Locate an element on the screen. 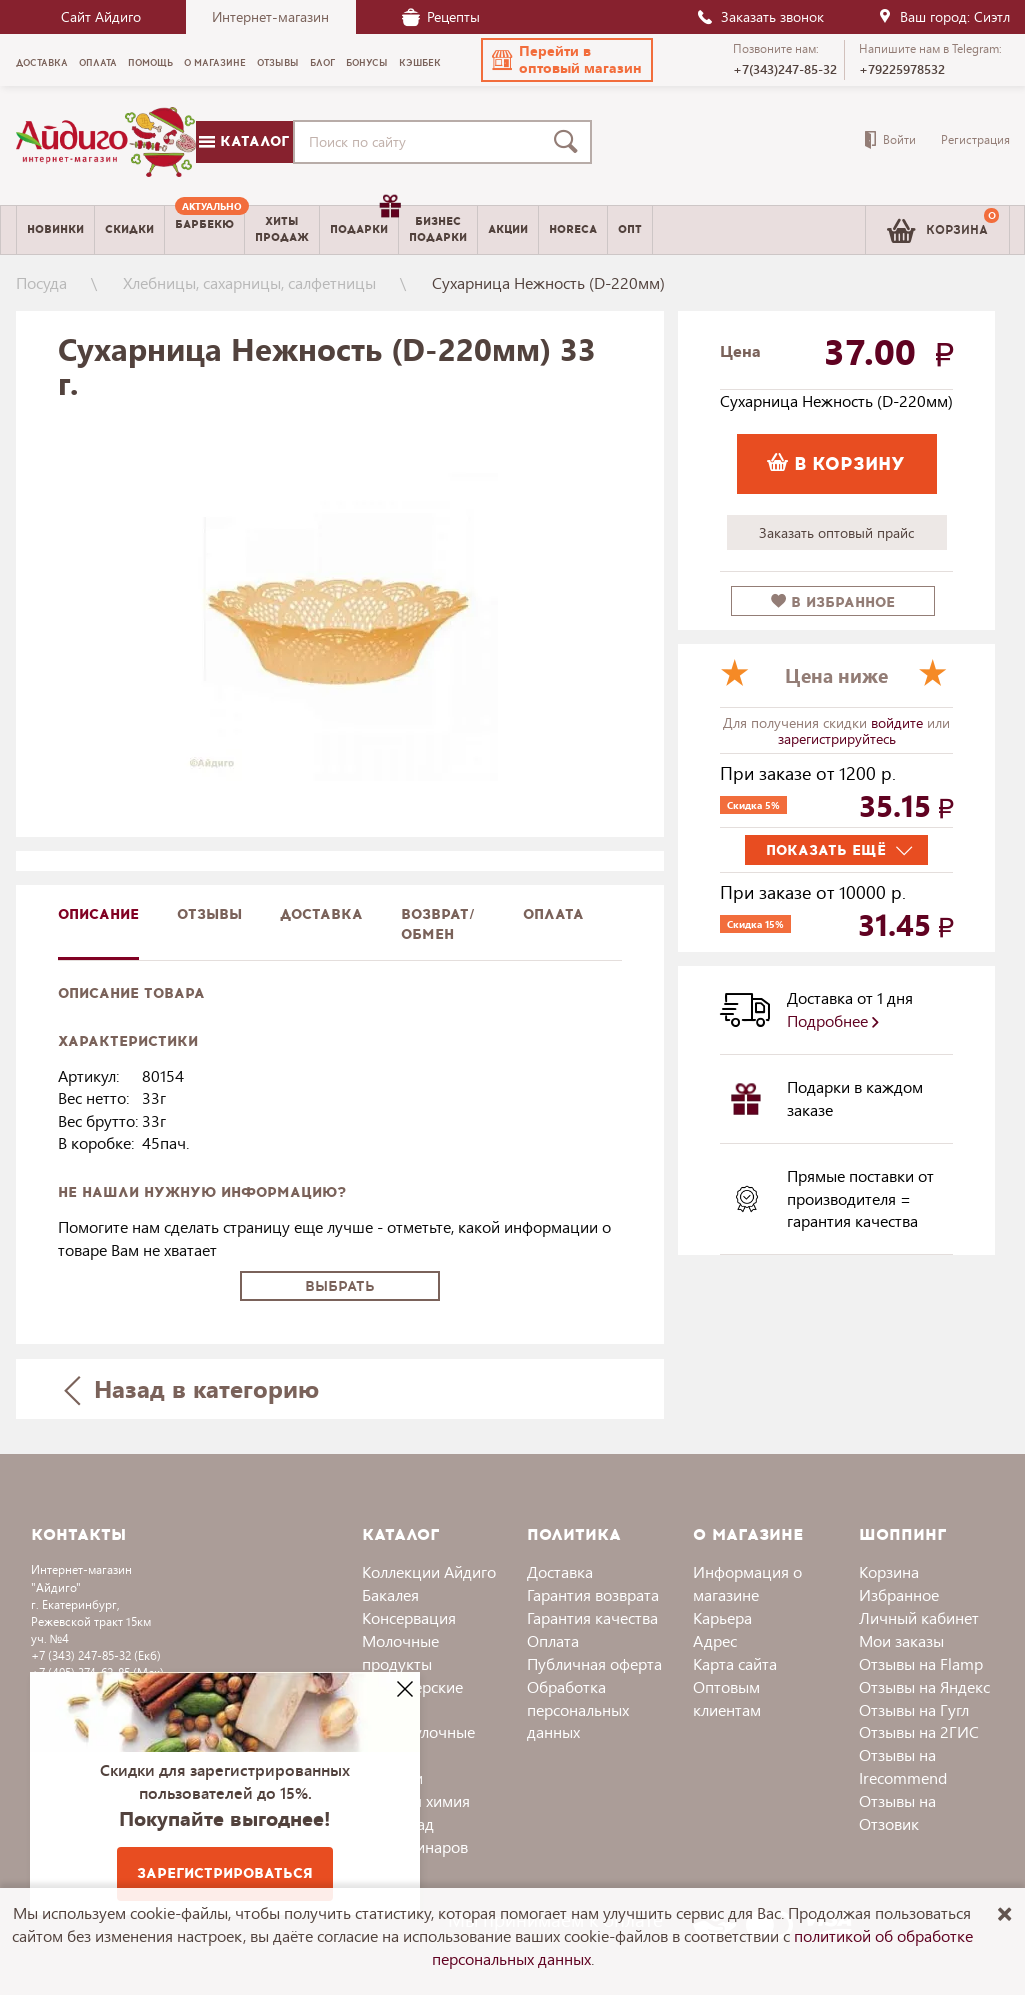  Коллекции Айдиго is located at coordinates (429, 1571).